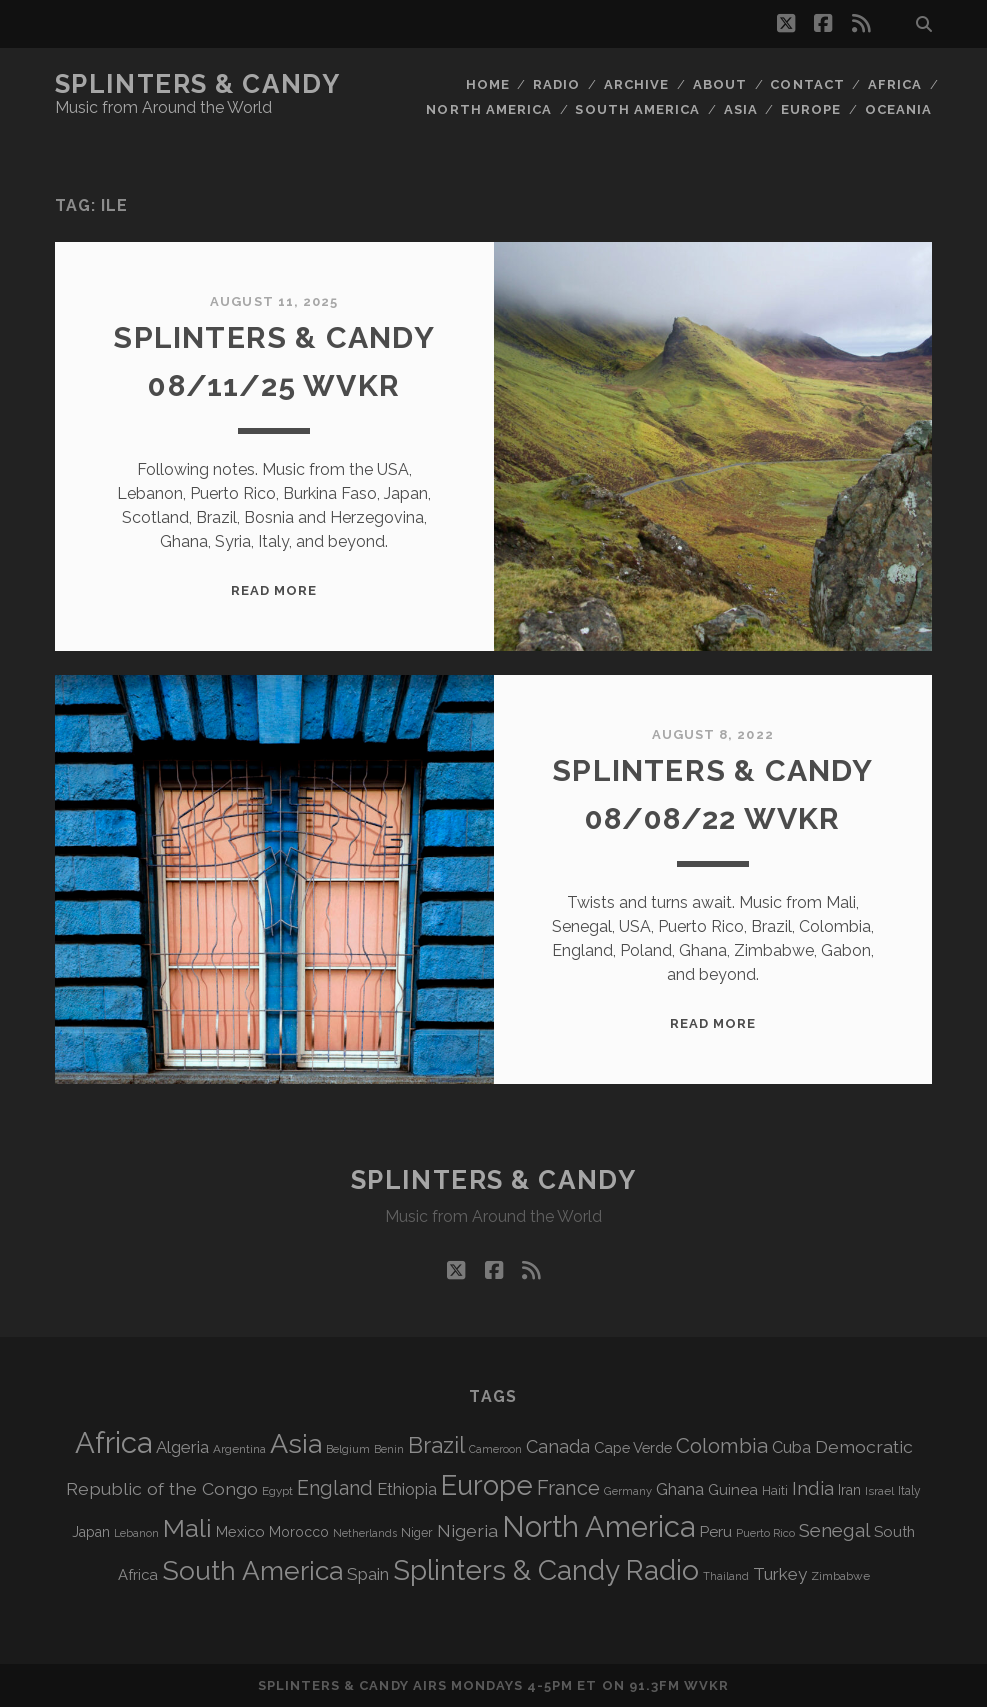 Image resolution: width=987 pixels, height=1707 pixels. I want to click on North America [North America (691 items)], so click(598, 1527).